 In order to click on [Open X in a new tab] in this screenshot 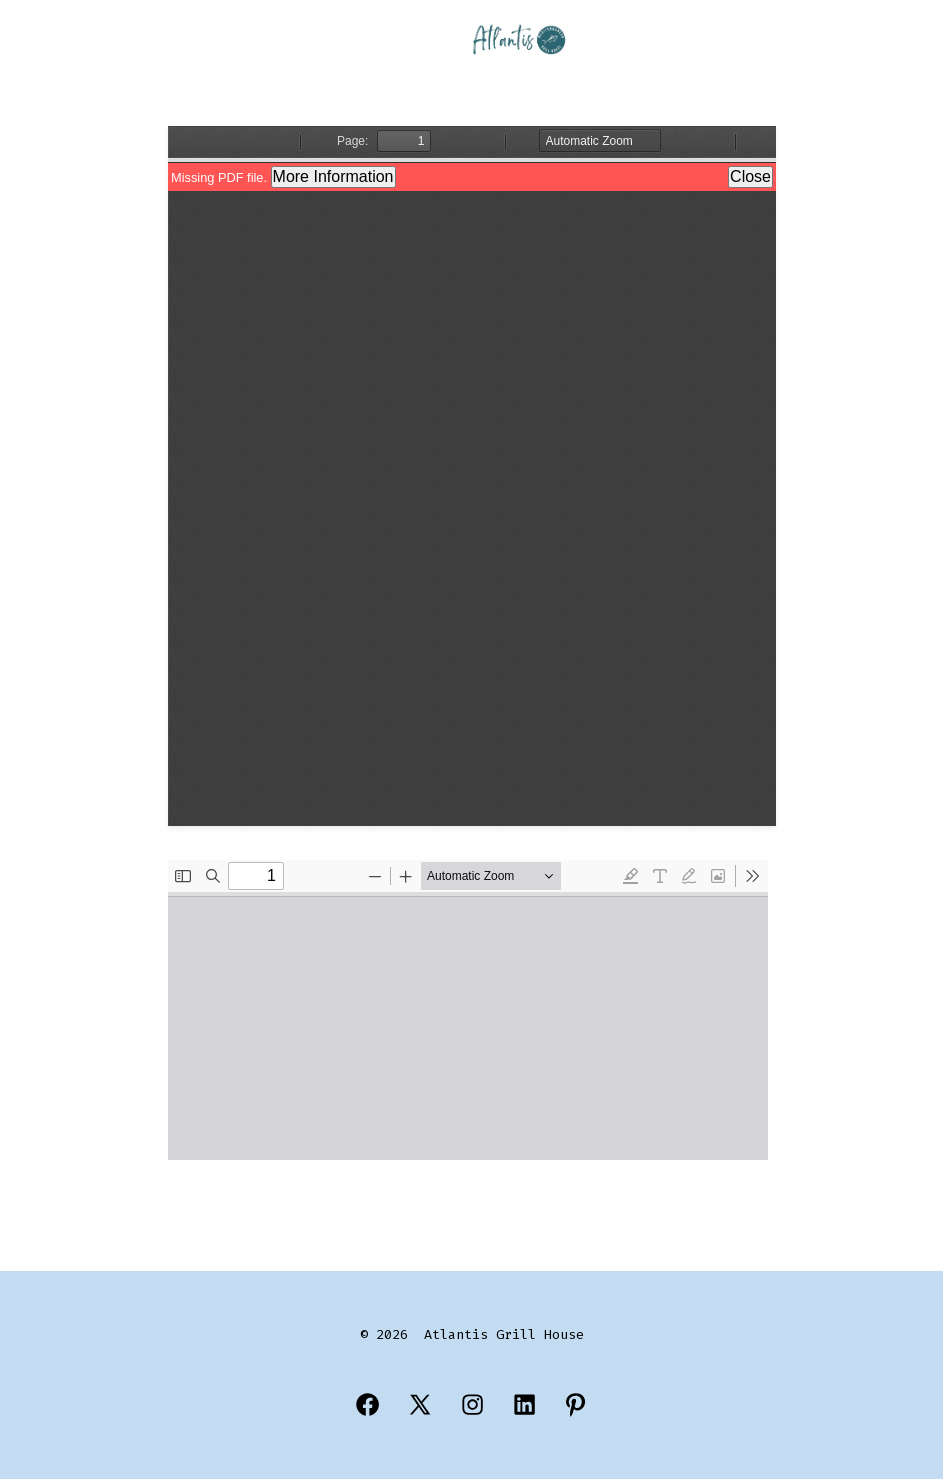, I will do `click(420, 1404)`.